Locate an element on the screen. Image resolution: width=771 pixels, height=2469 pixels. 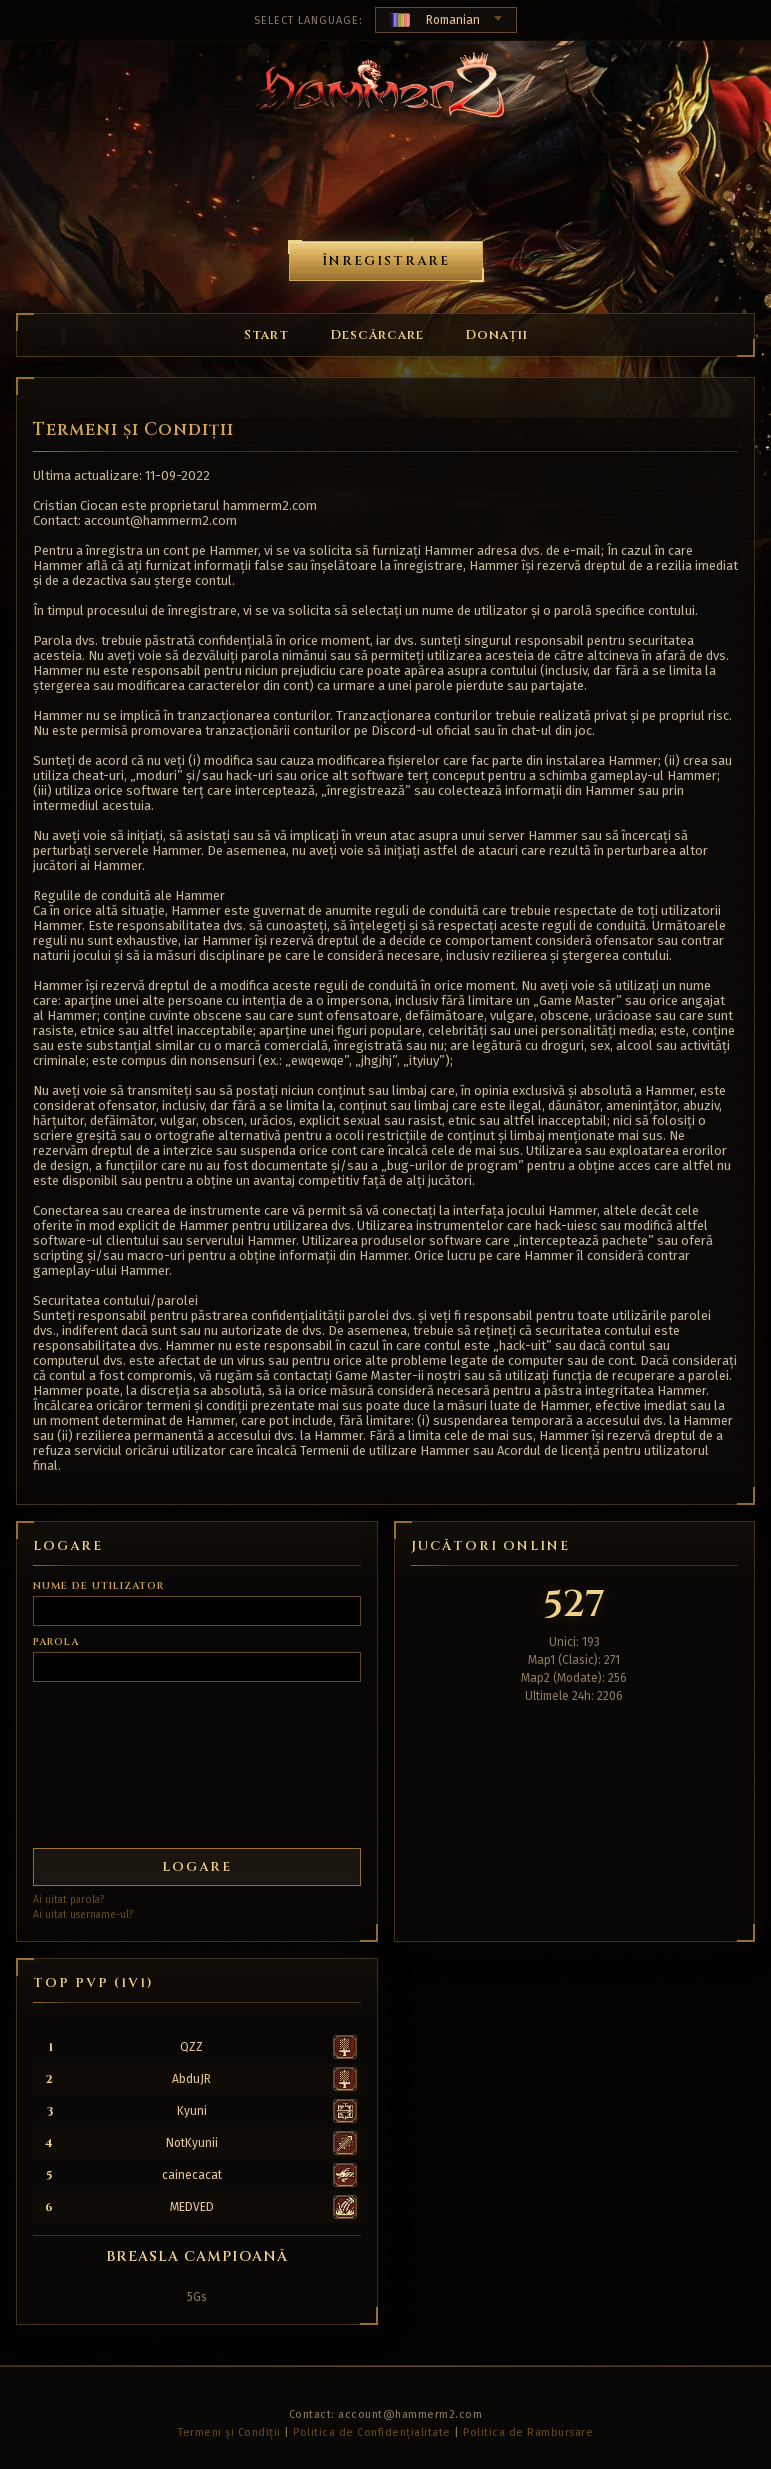
Nume de utilizator is located at coordinates (98, 1586).